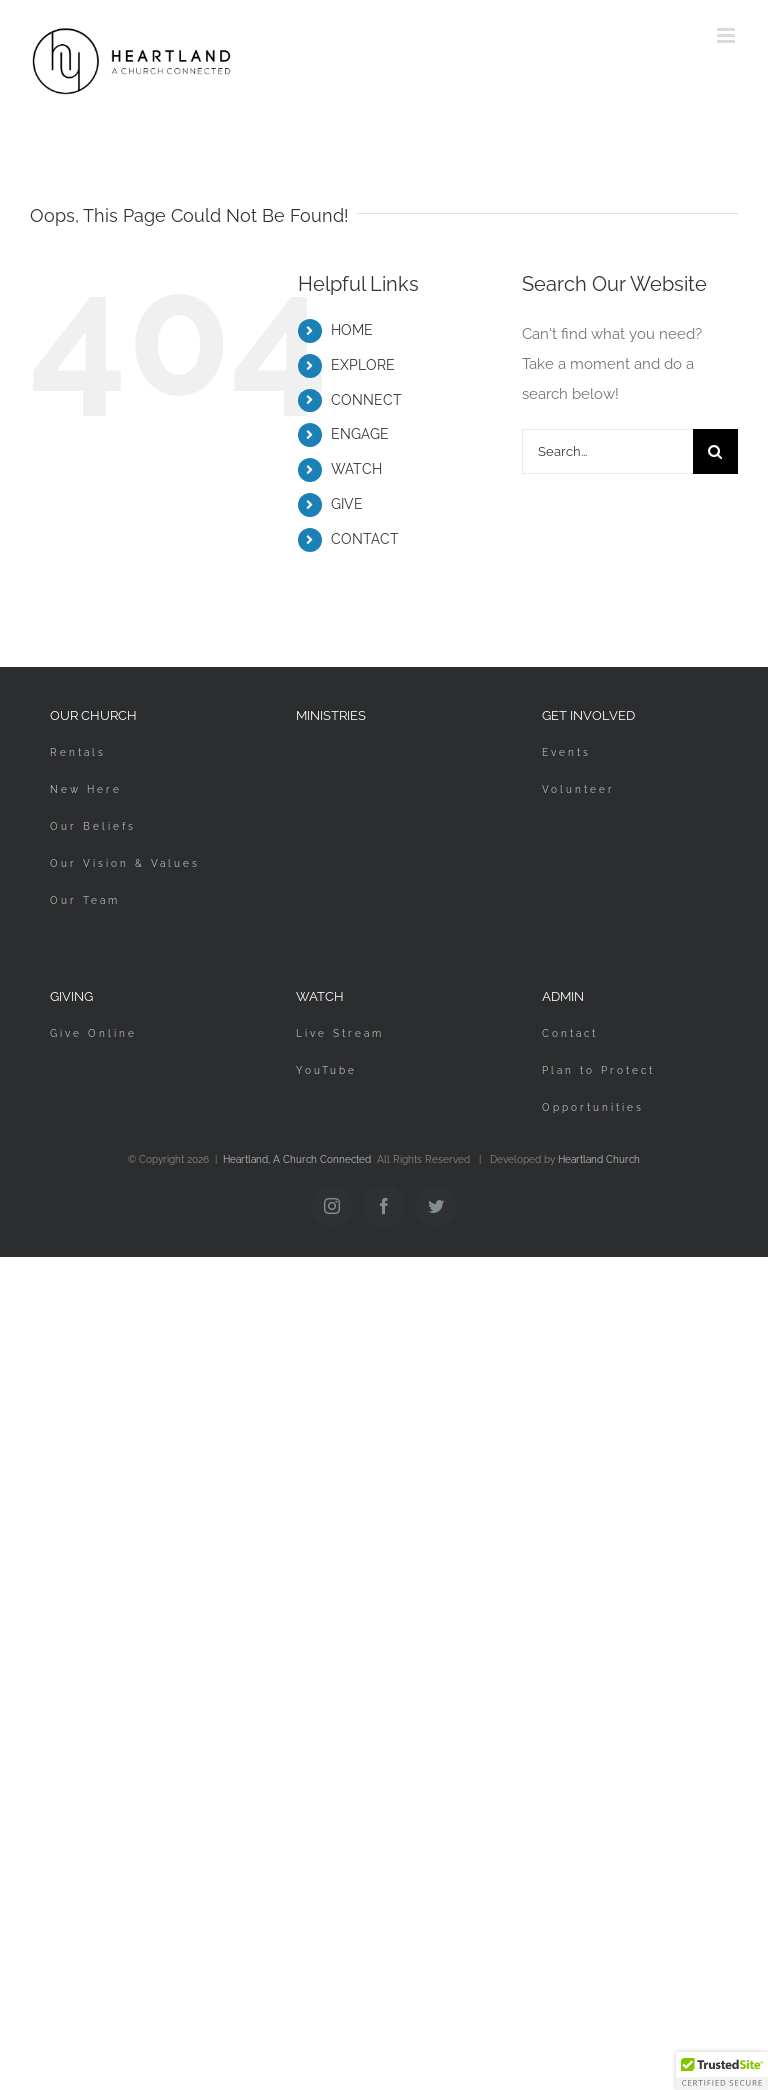  Describe the element at coordinates (297, 1159) in the screenshot. I see `Heartland, A Church Connected` at that location.